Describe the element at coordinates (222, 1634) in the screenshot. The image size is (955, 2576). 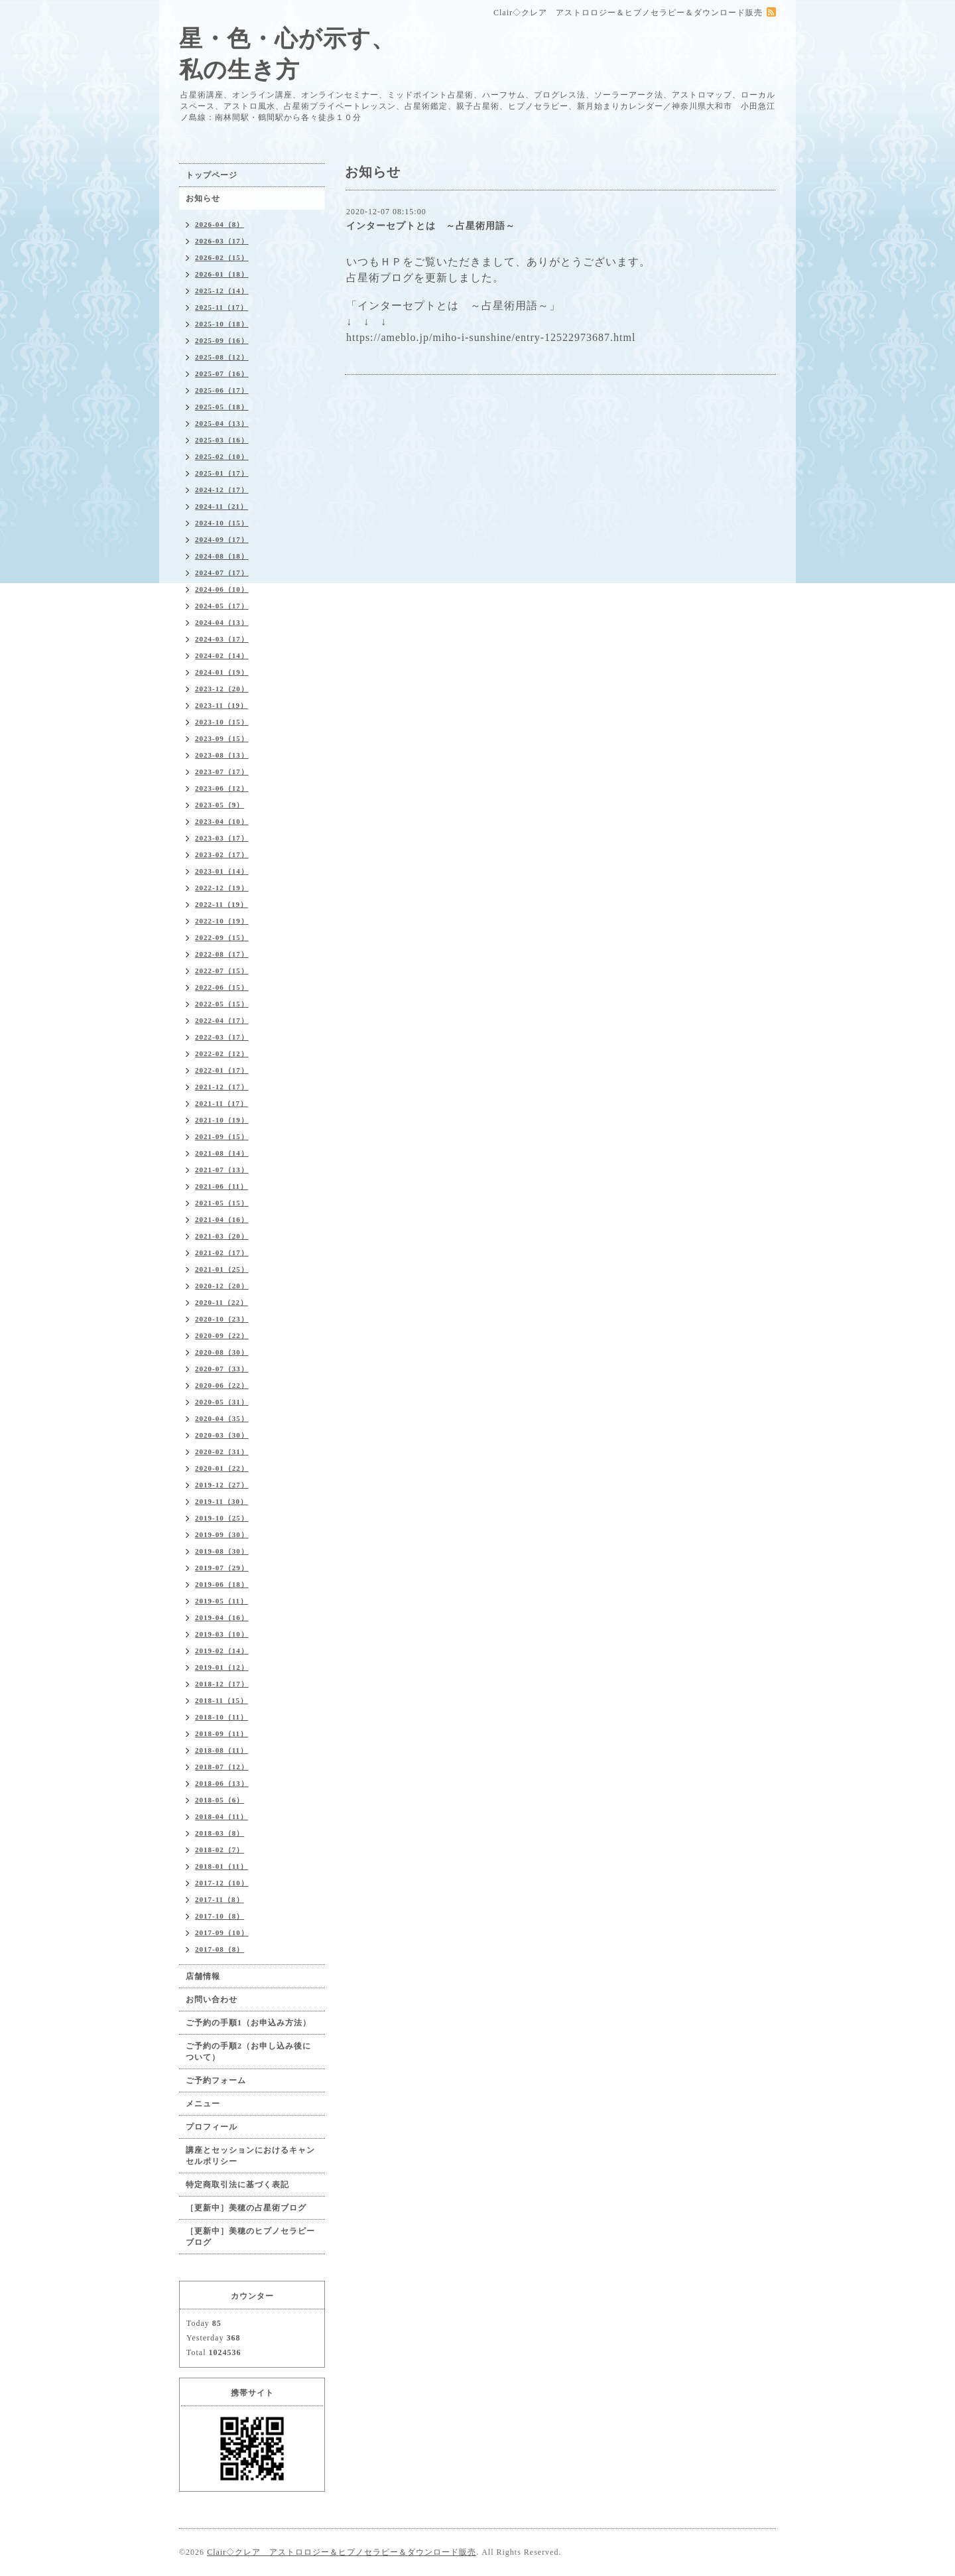
I see `2019-03（10）` at that location.